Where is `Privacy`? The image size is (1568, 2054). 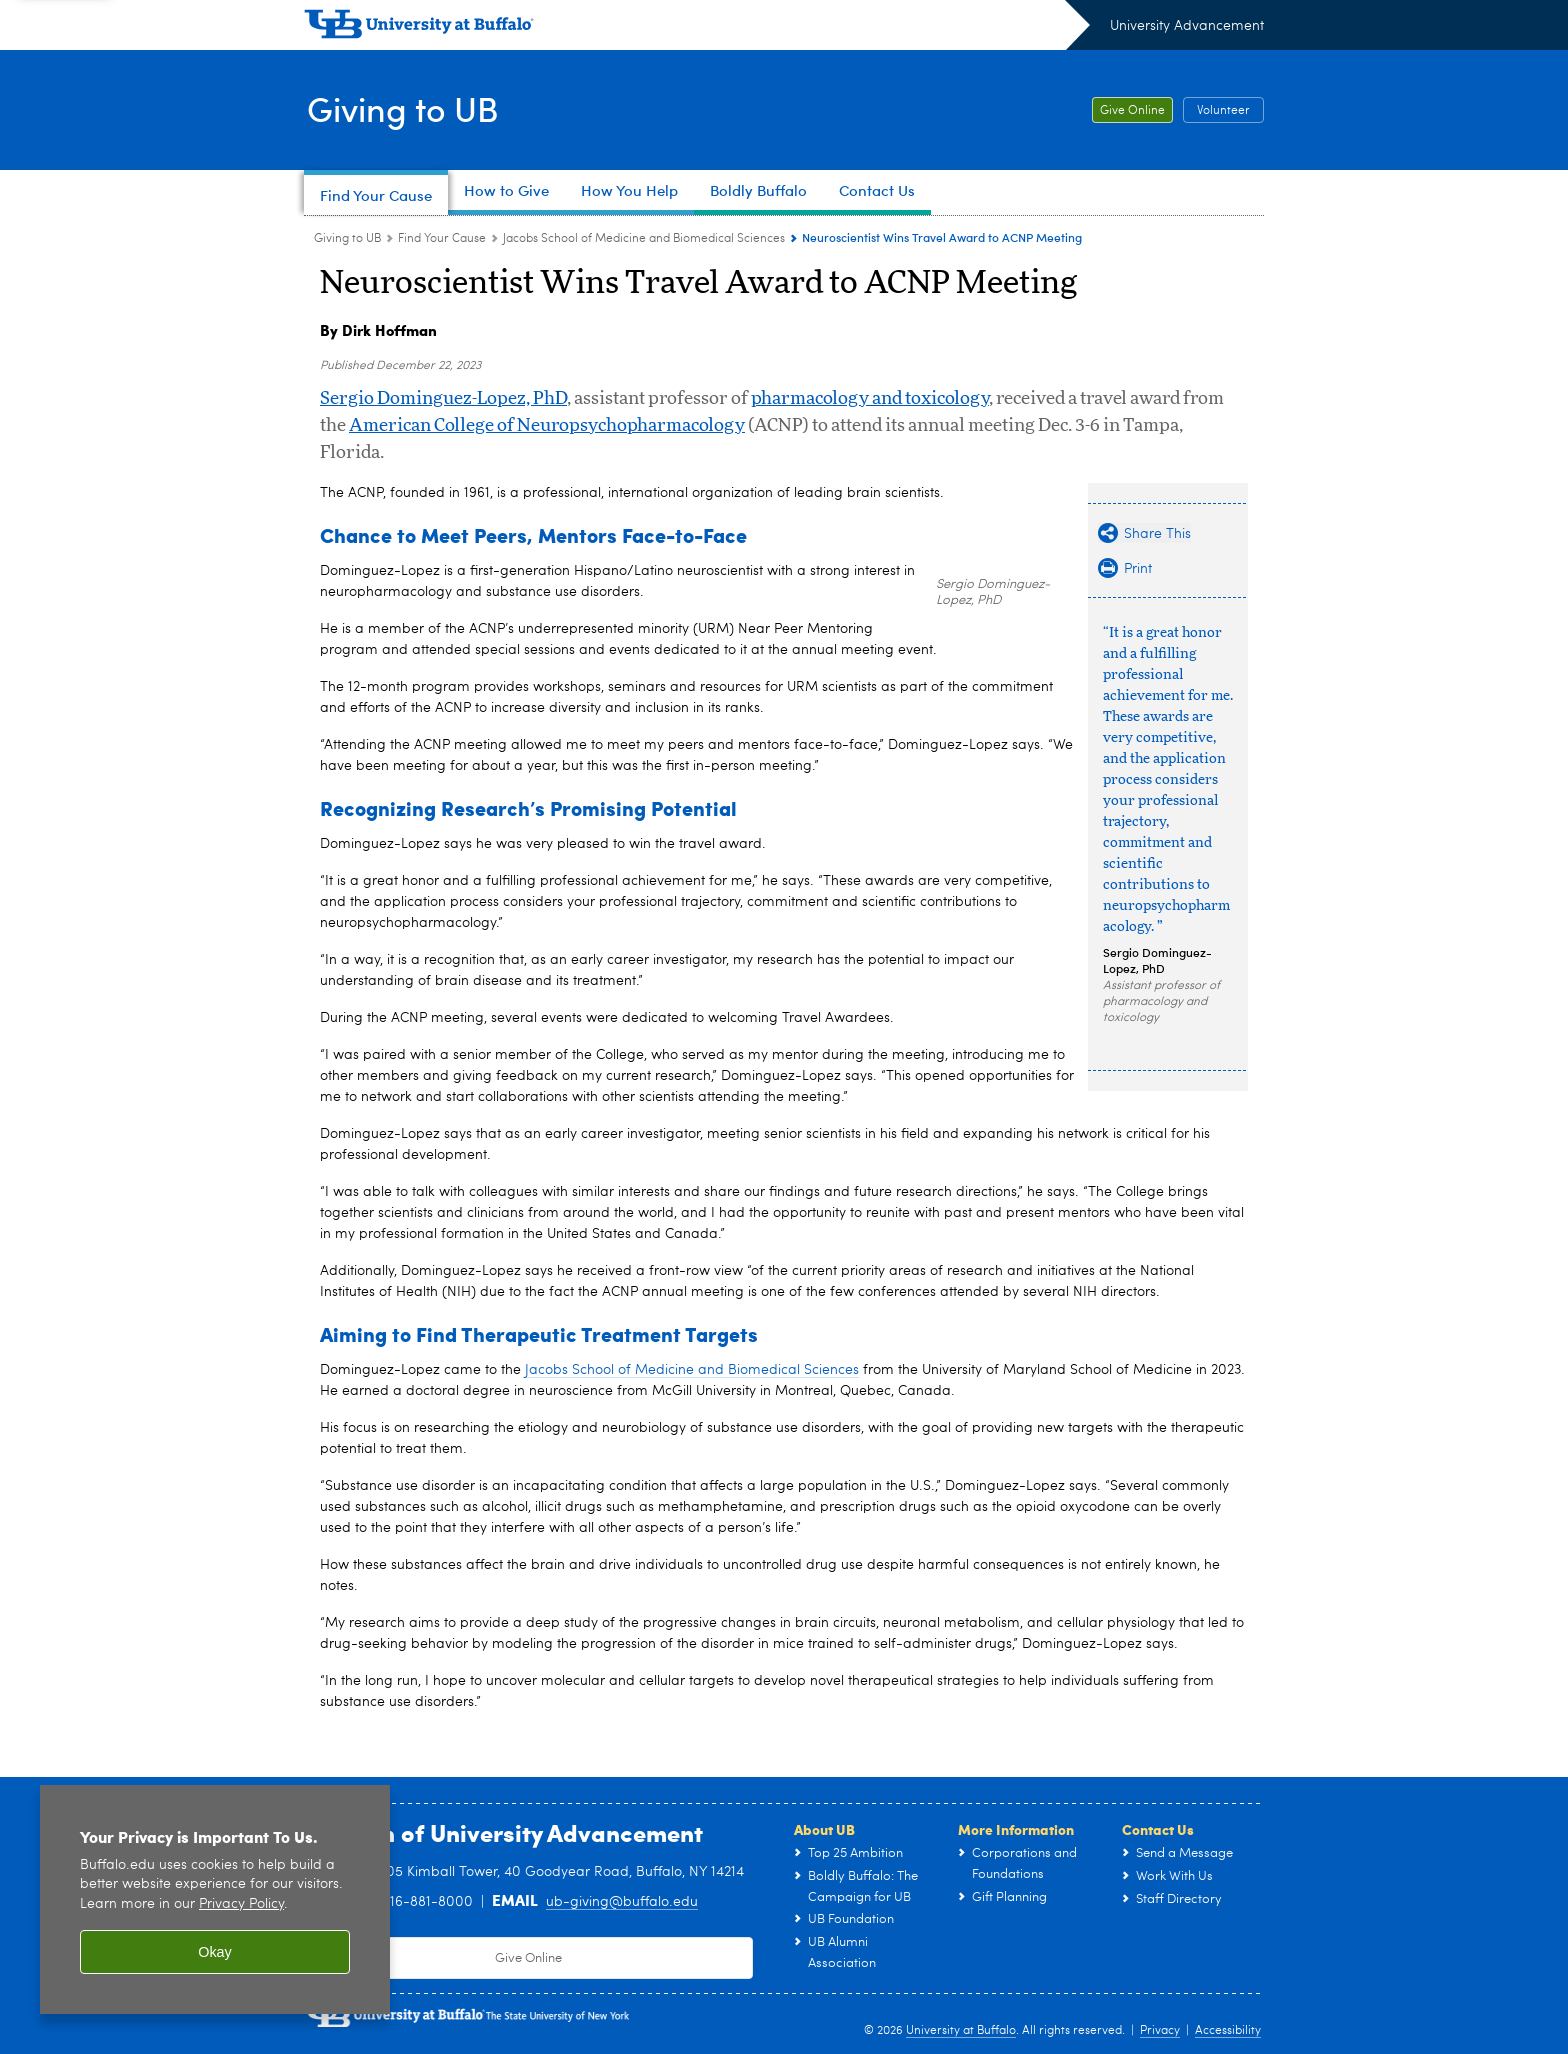
Privacy is located at coordinates (1160, 2031).